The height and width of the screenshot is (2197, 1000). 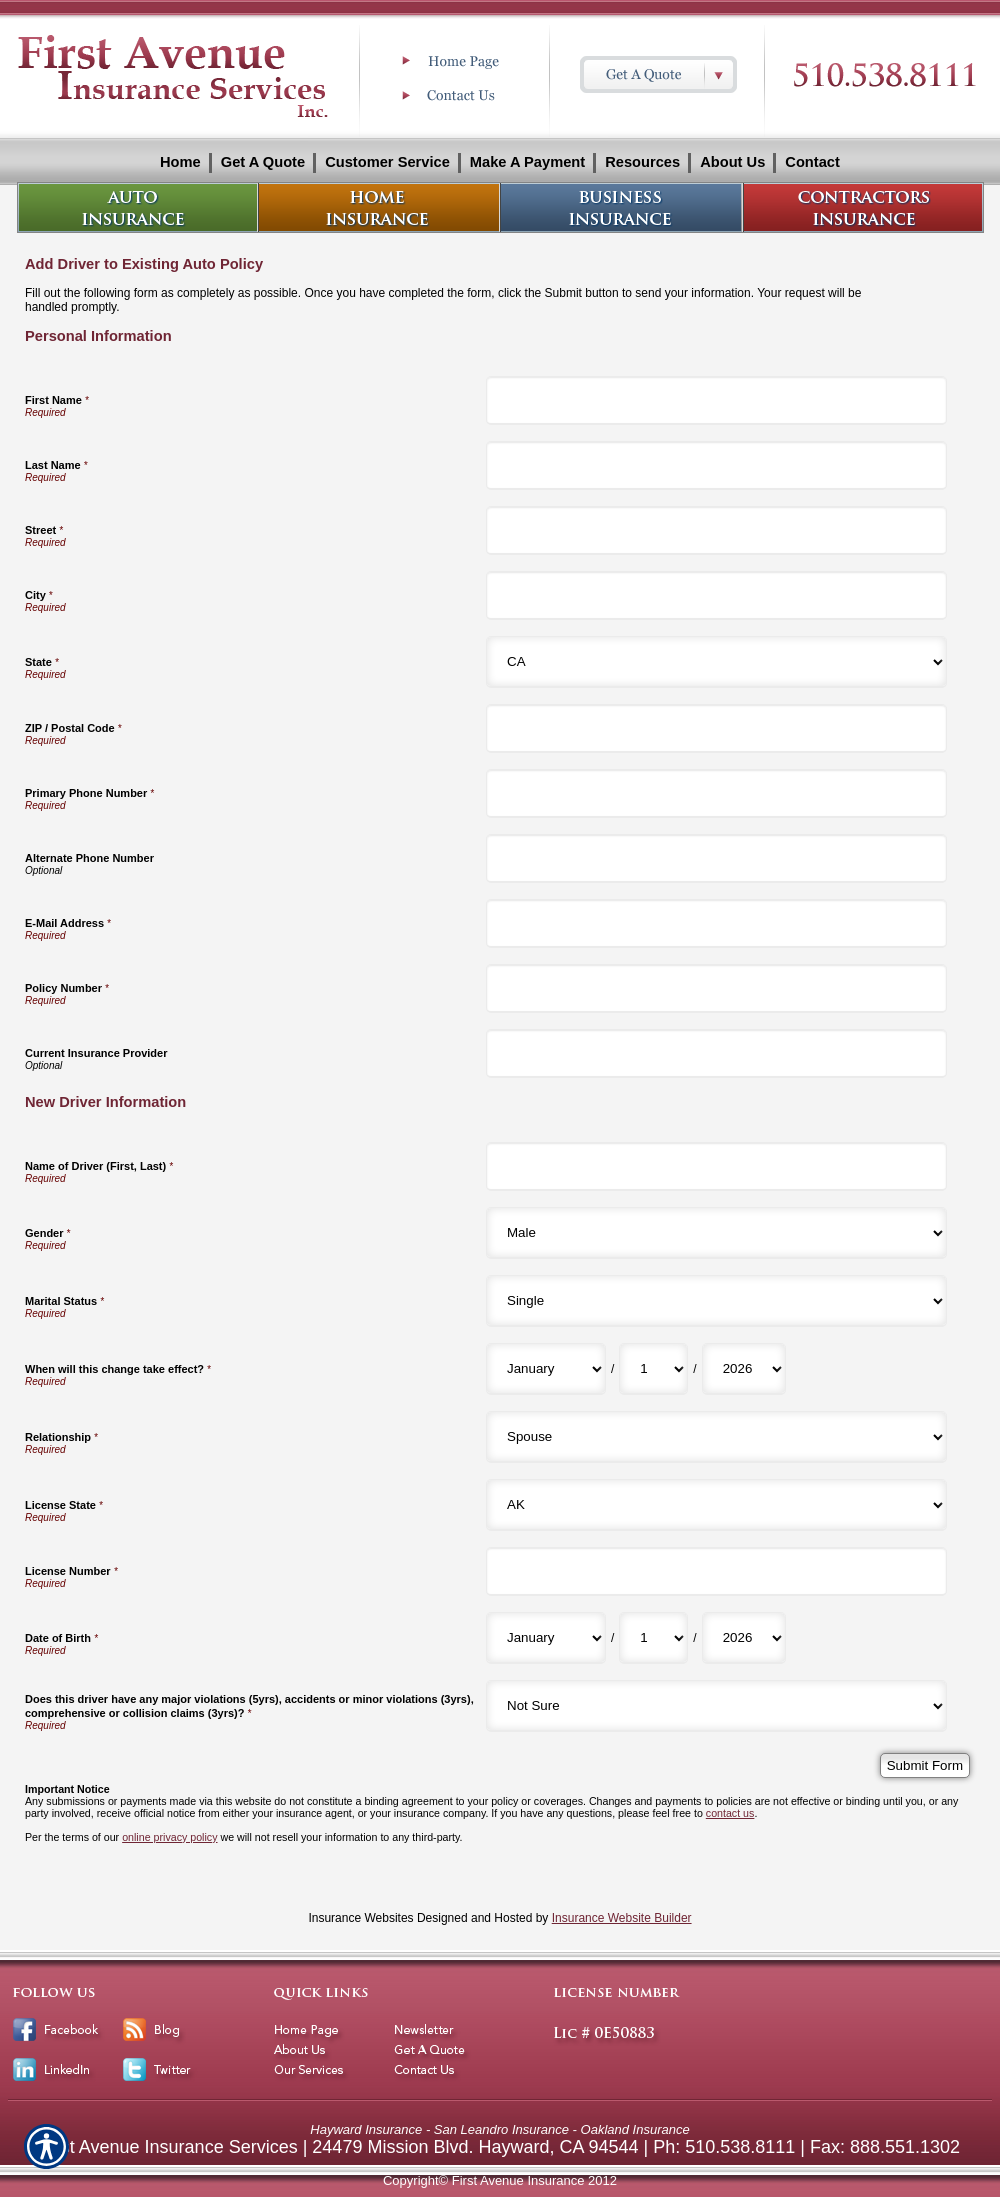 I want to click on [Personal Information Policy Number], so click(x=716, y=988).